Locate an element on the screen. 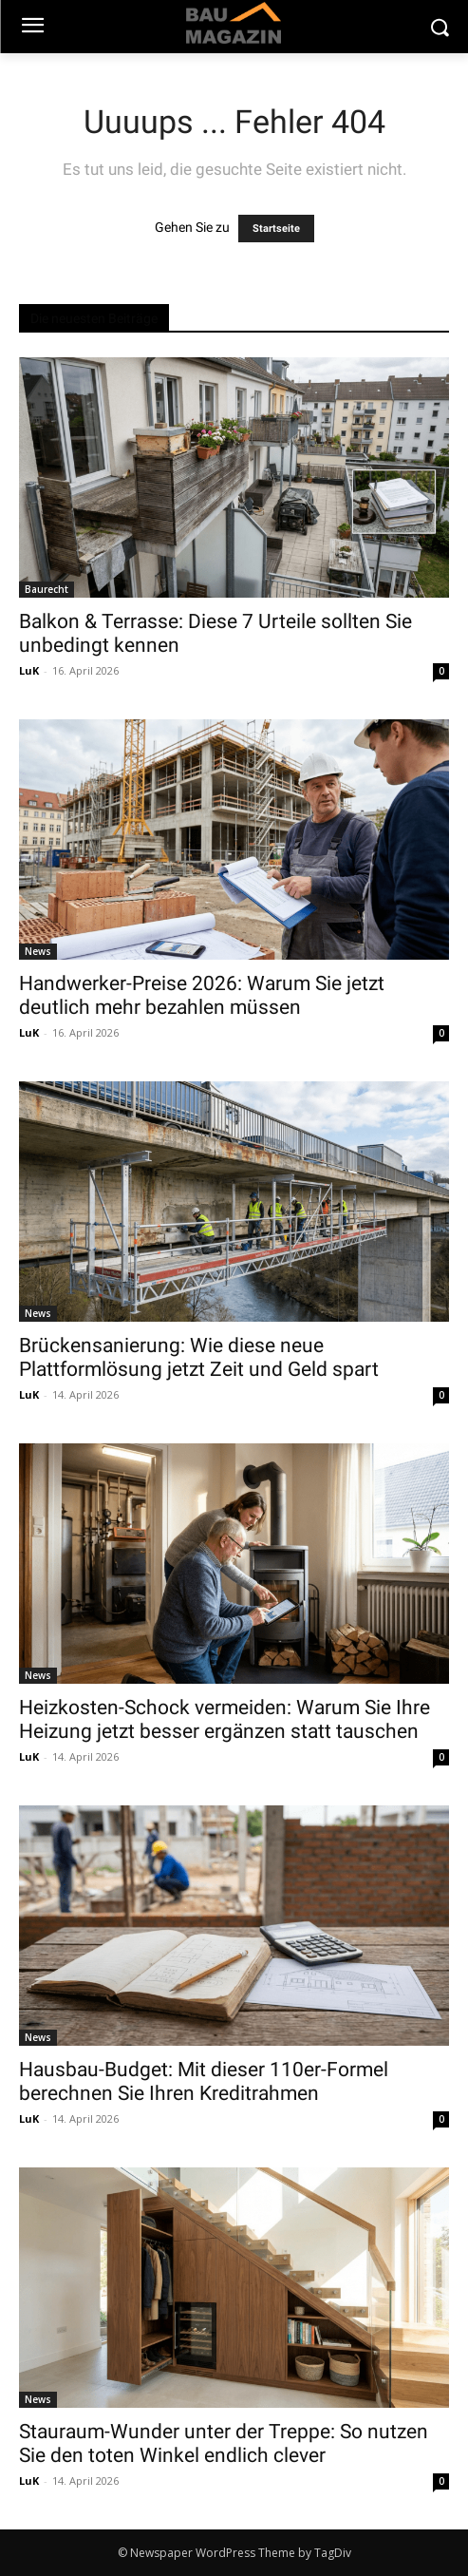 The image size is (468, 2576). Brückensanierung: Wie diese neue Plattformlösung jetzt Zeit und Geld spart is located at coordinates (199, 1357).